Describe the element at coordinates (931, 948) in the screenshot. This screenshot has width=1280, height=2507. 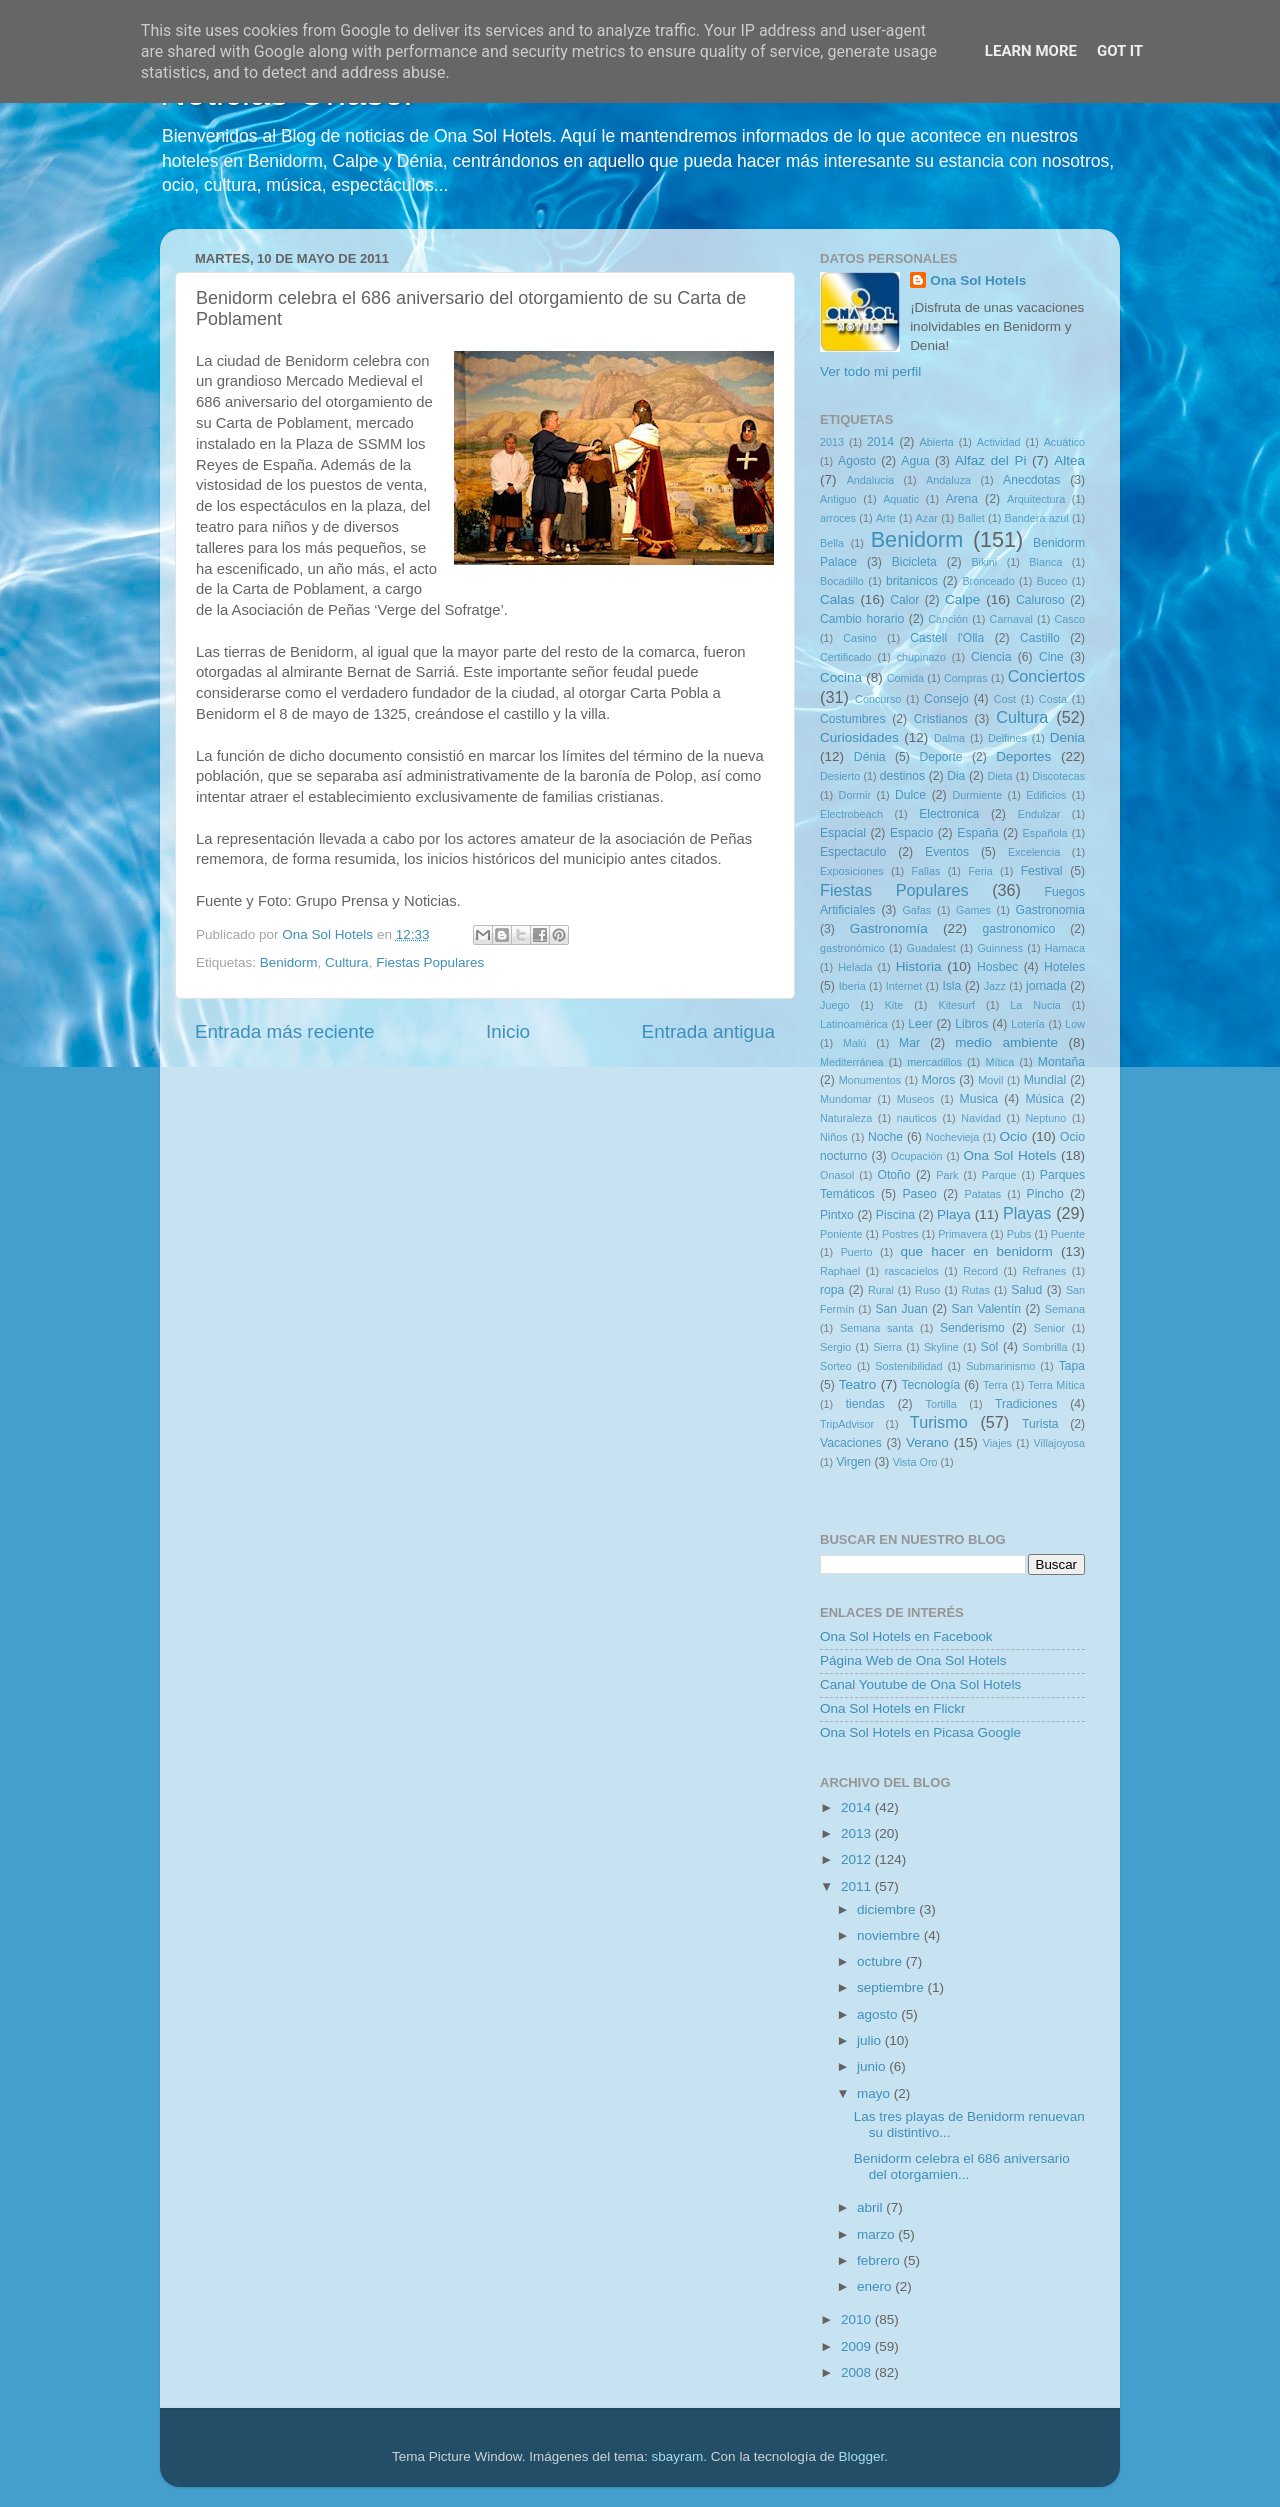
I see `Guadalest` at that location.